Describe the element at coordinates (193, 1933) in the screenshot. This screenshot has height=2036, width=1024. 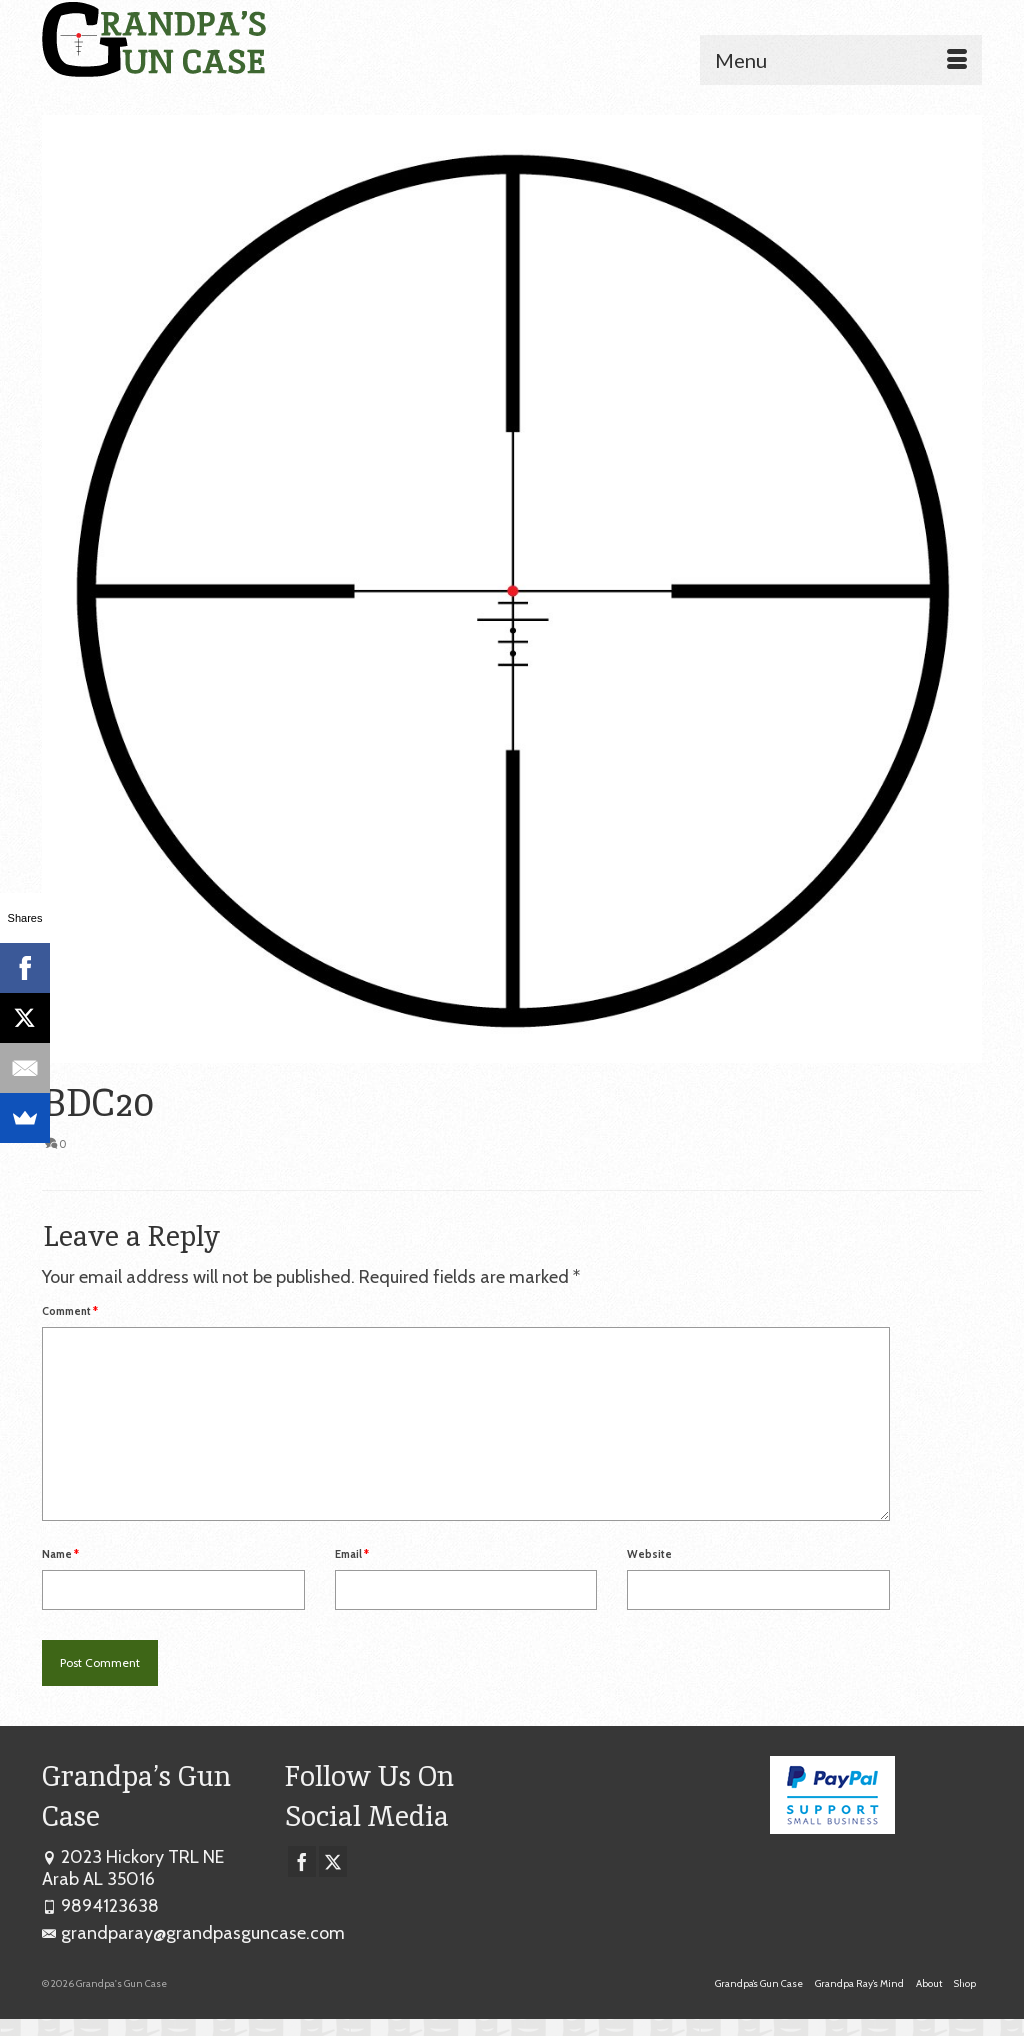
I see `grandparay@grandpasguncase.com` at that location.